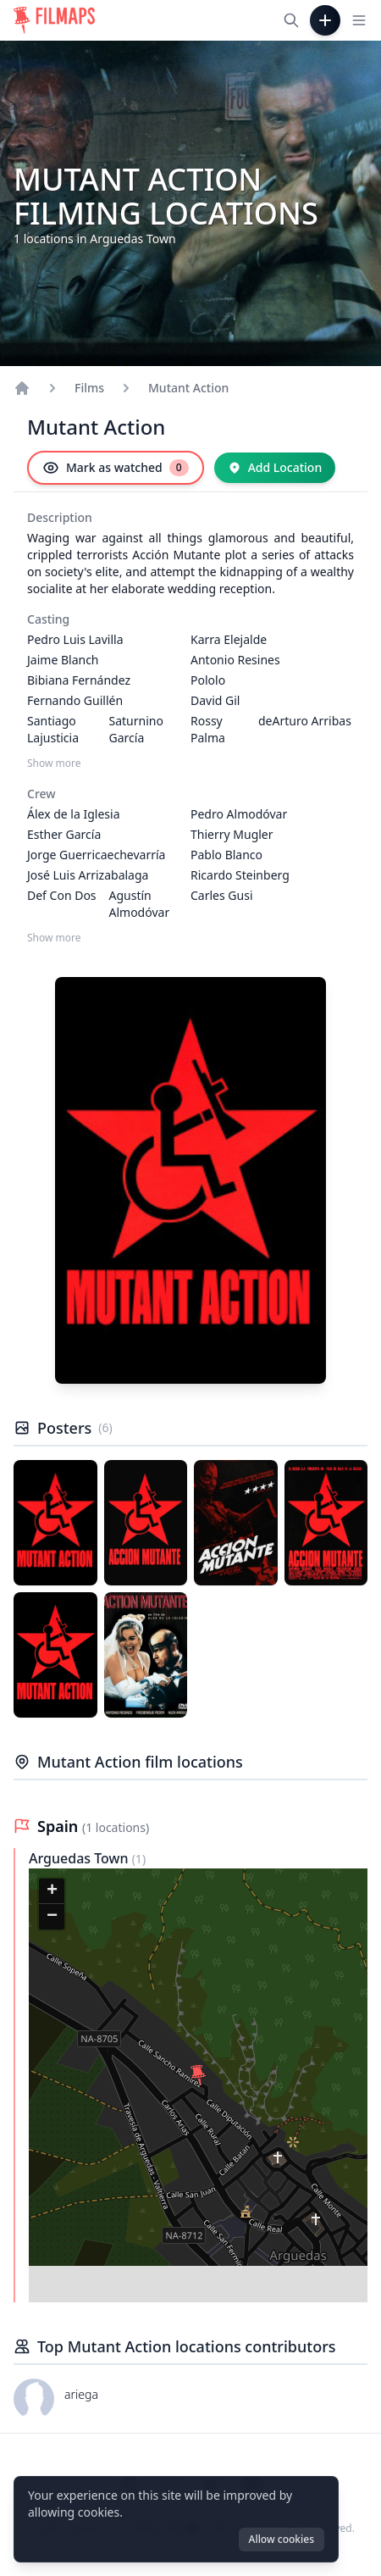  What do you see at coordinates (312, 721) in the screenshot?
I see `Arturo Arribas` at bounding box center [312, 721].